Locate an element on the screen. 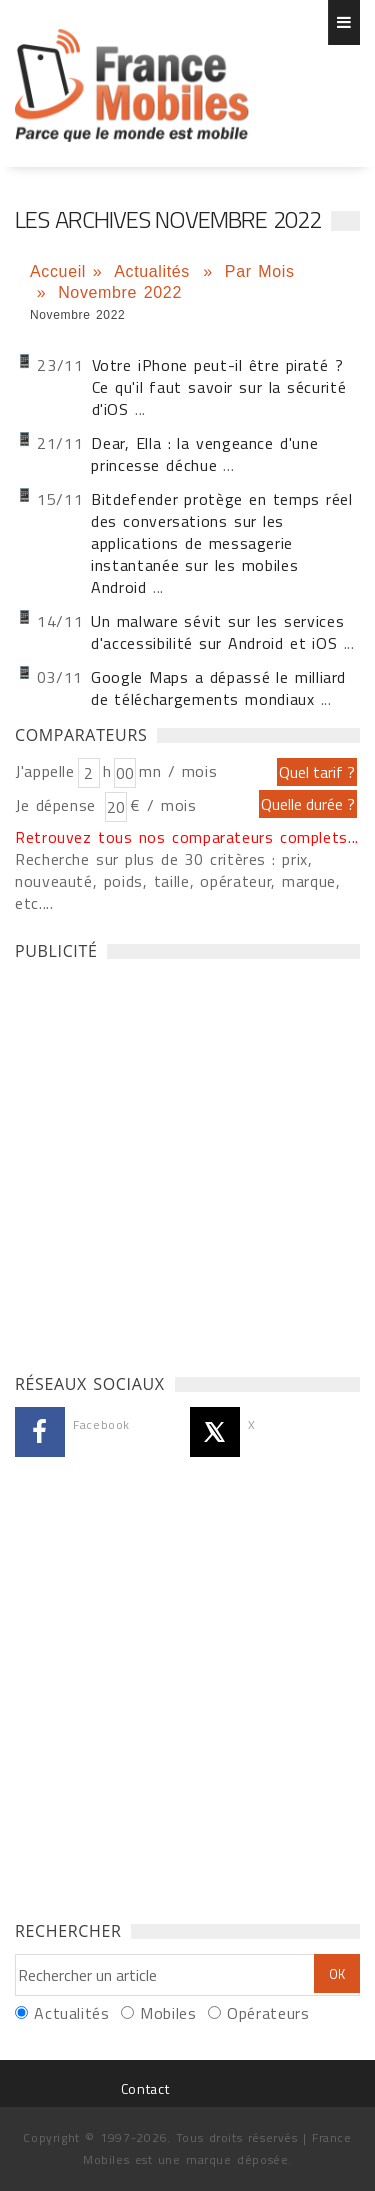 This screenshot has width=375, height=2191. Google Maps a dépassé le milliard de téléchargements mondiaux is located at coordinates (218, 688).